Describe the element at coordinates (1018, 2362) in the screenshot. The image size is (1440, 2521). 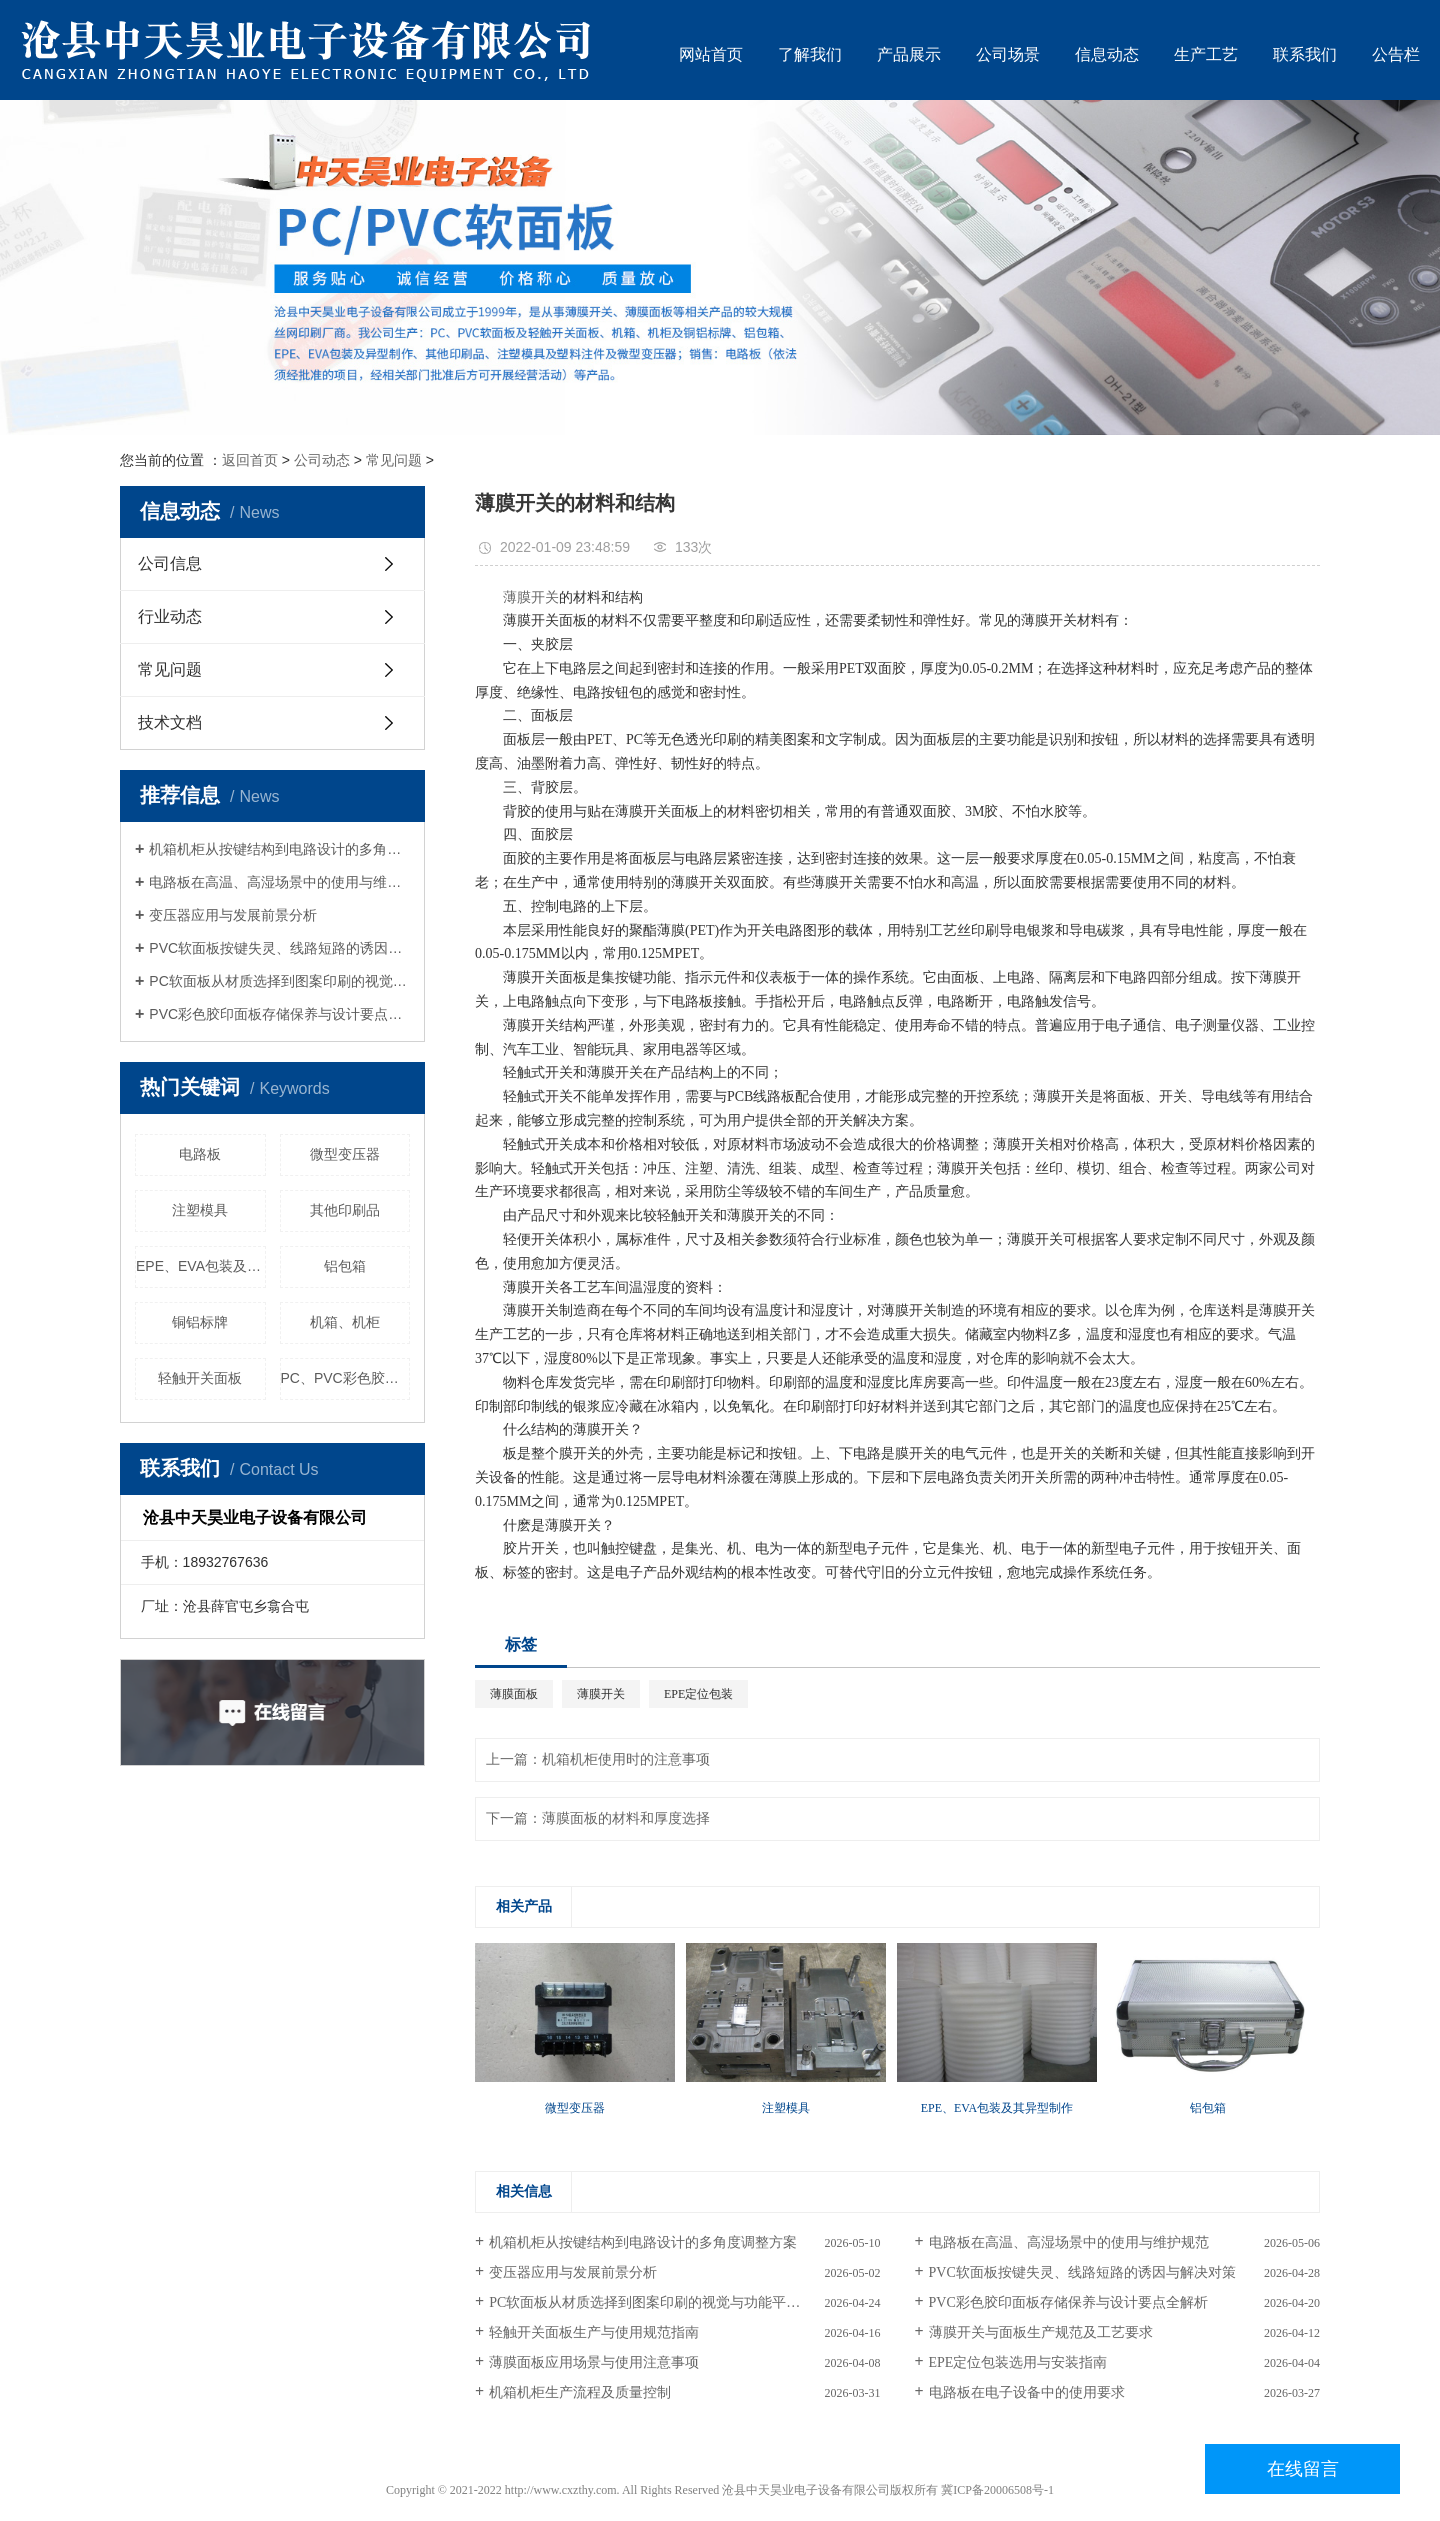
I see `EPE定位包装选用与安装指南` at that location.